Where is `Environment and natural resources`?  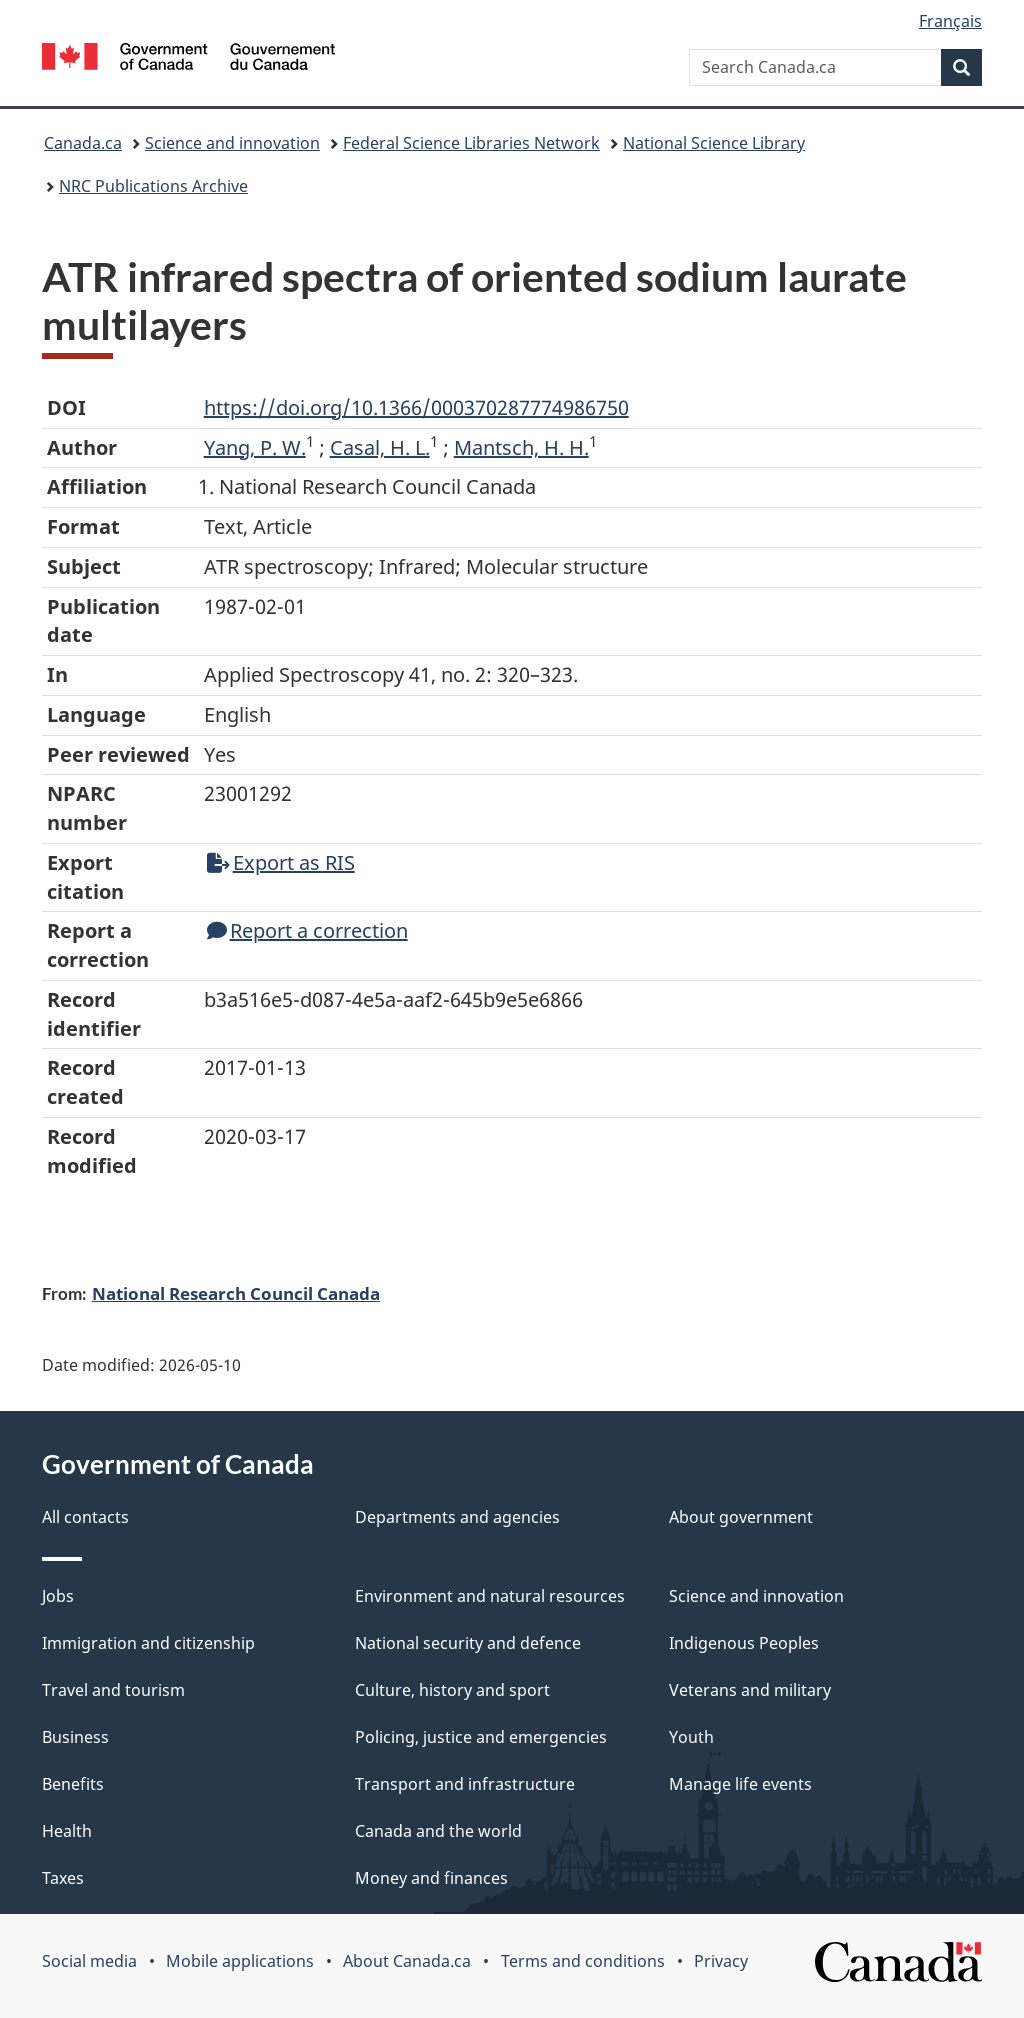
Environment and natural resources is located at coordinates (490, 1596).